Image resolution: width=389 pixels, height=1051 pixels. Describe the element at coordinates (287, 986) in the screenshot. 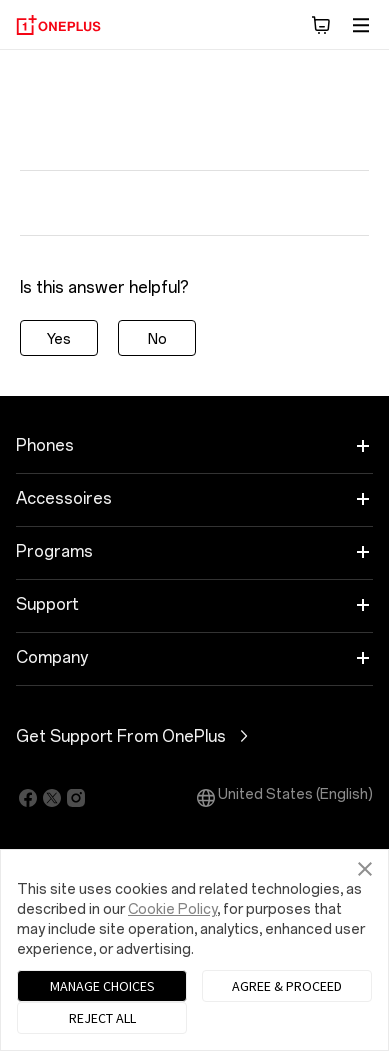

I see `AGREE & PROCEED [button]` at that location.